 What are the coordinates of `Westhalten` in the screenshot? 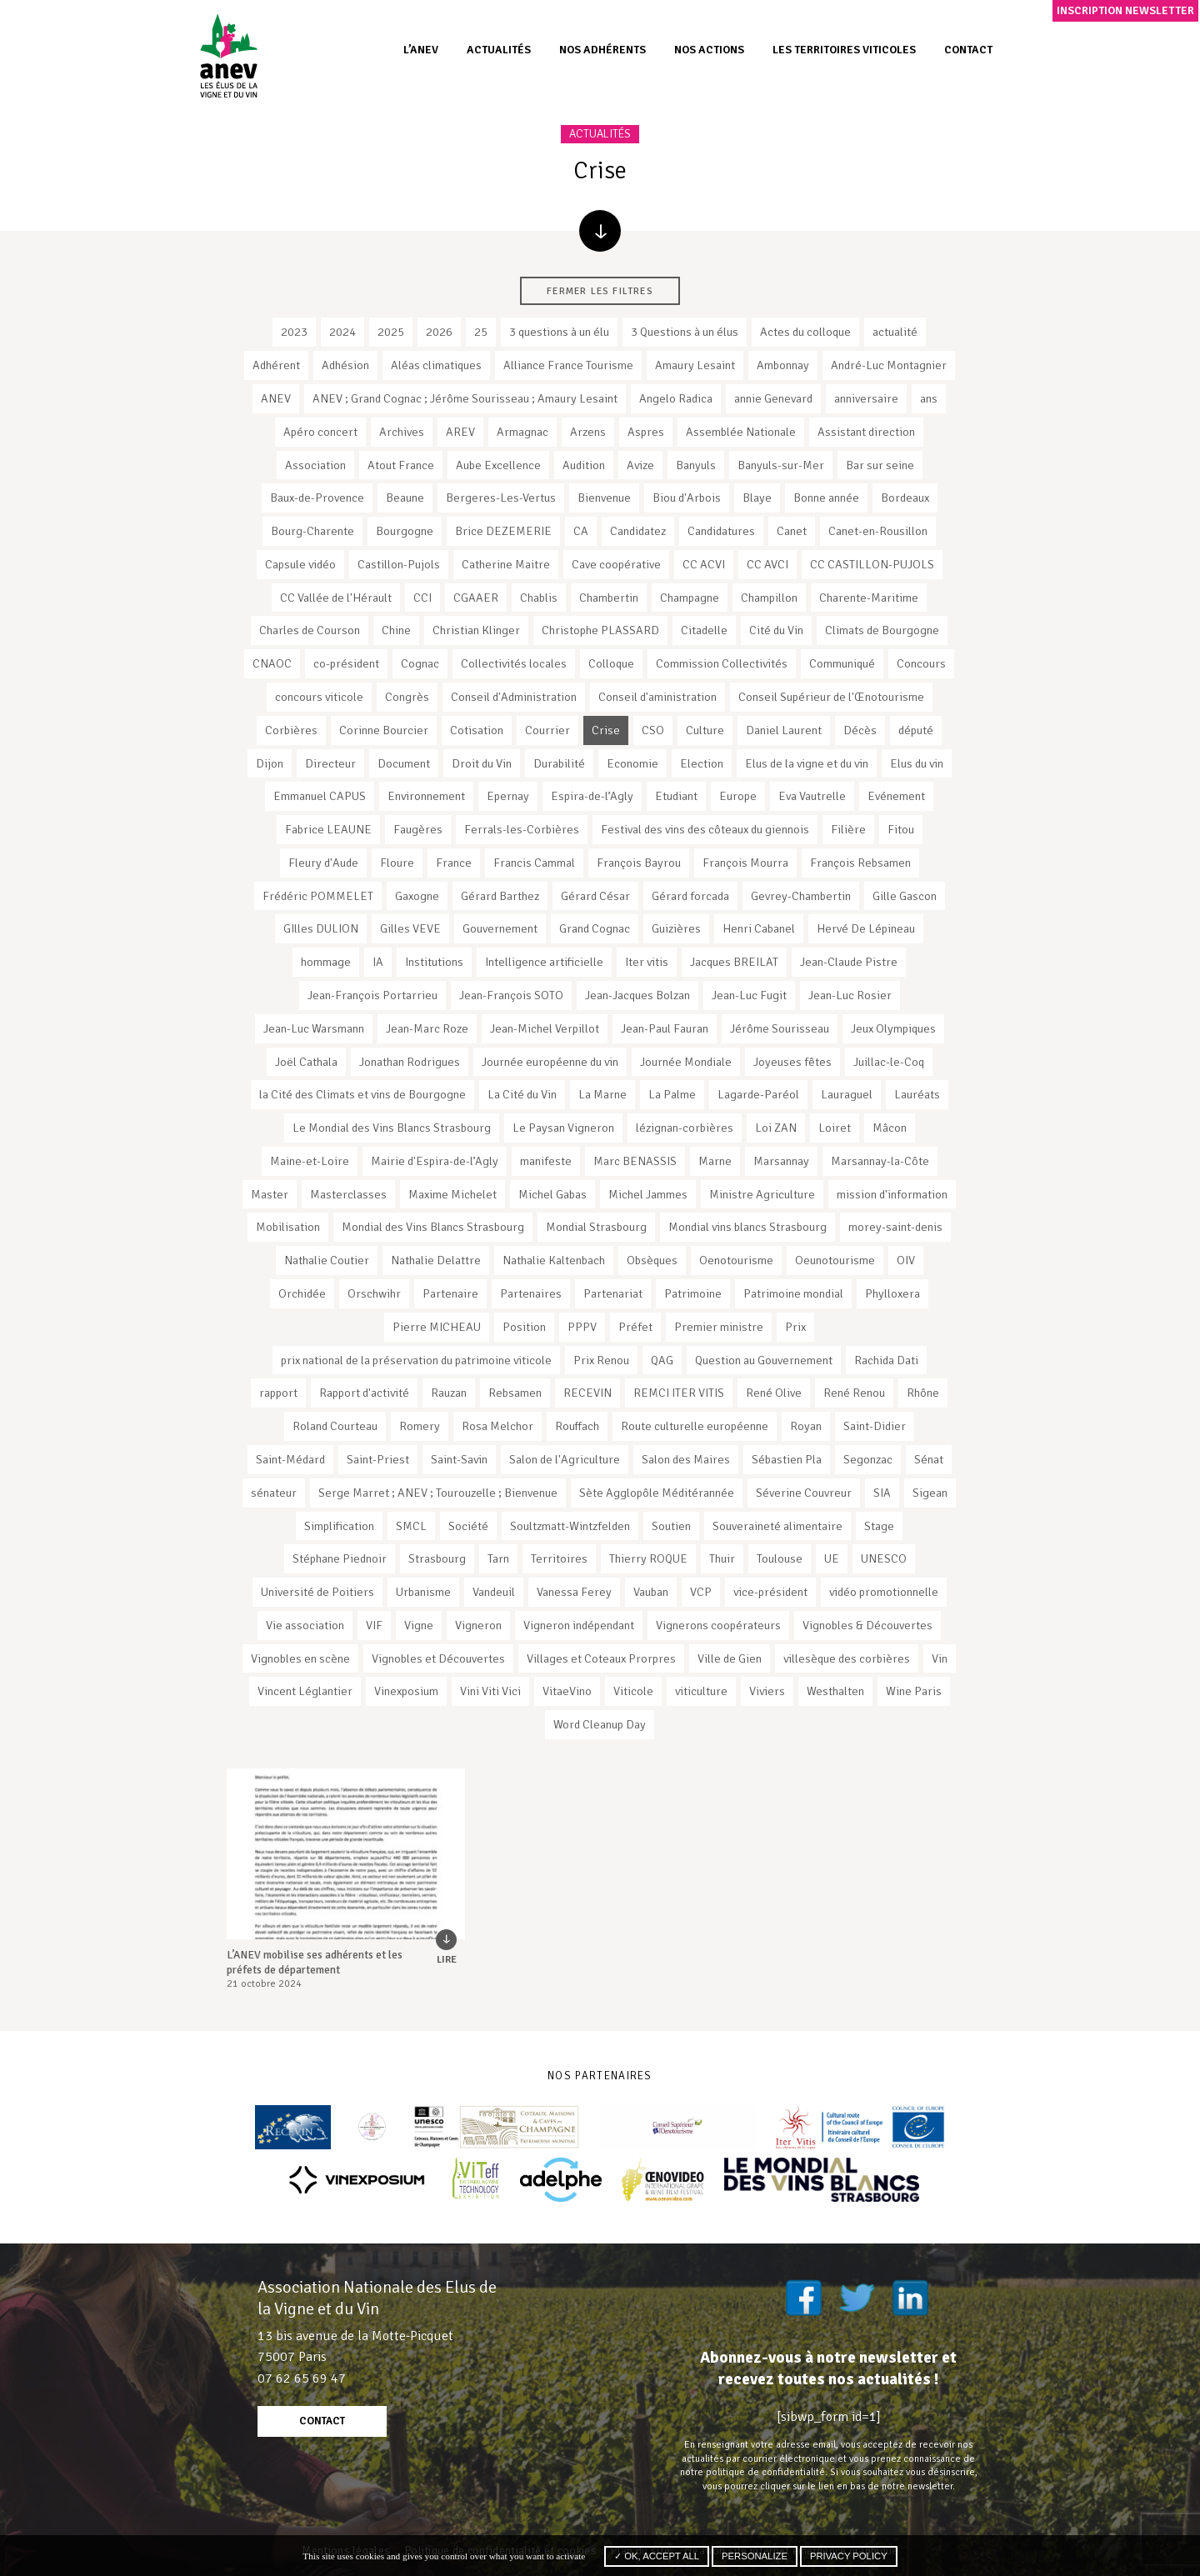 It's located at (835, 1690).